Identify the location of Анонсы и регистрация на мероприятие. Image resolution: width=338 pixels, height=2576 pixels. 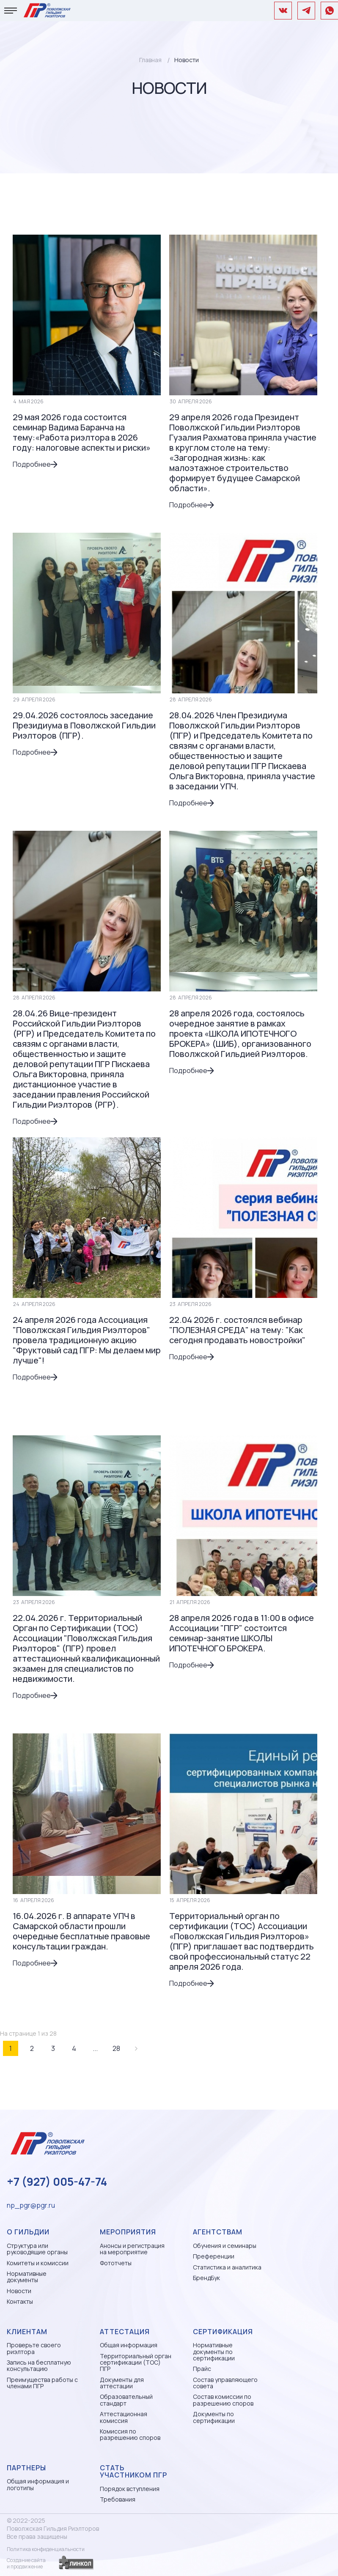
(132, 2249).